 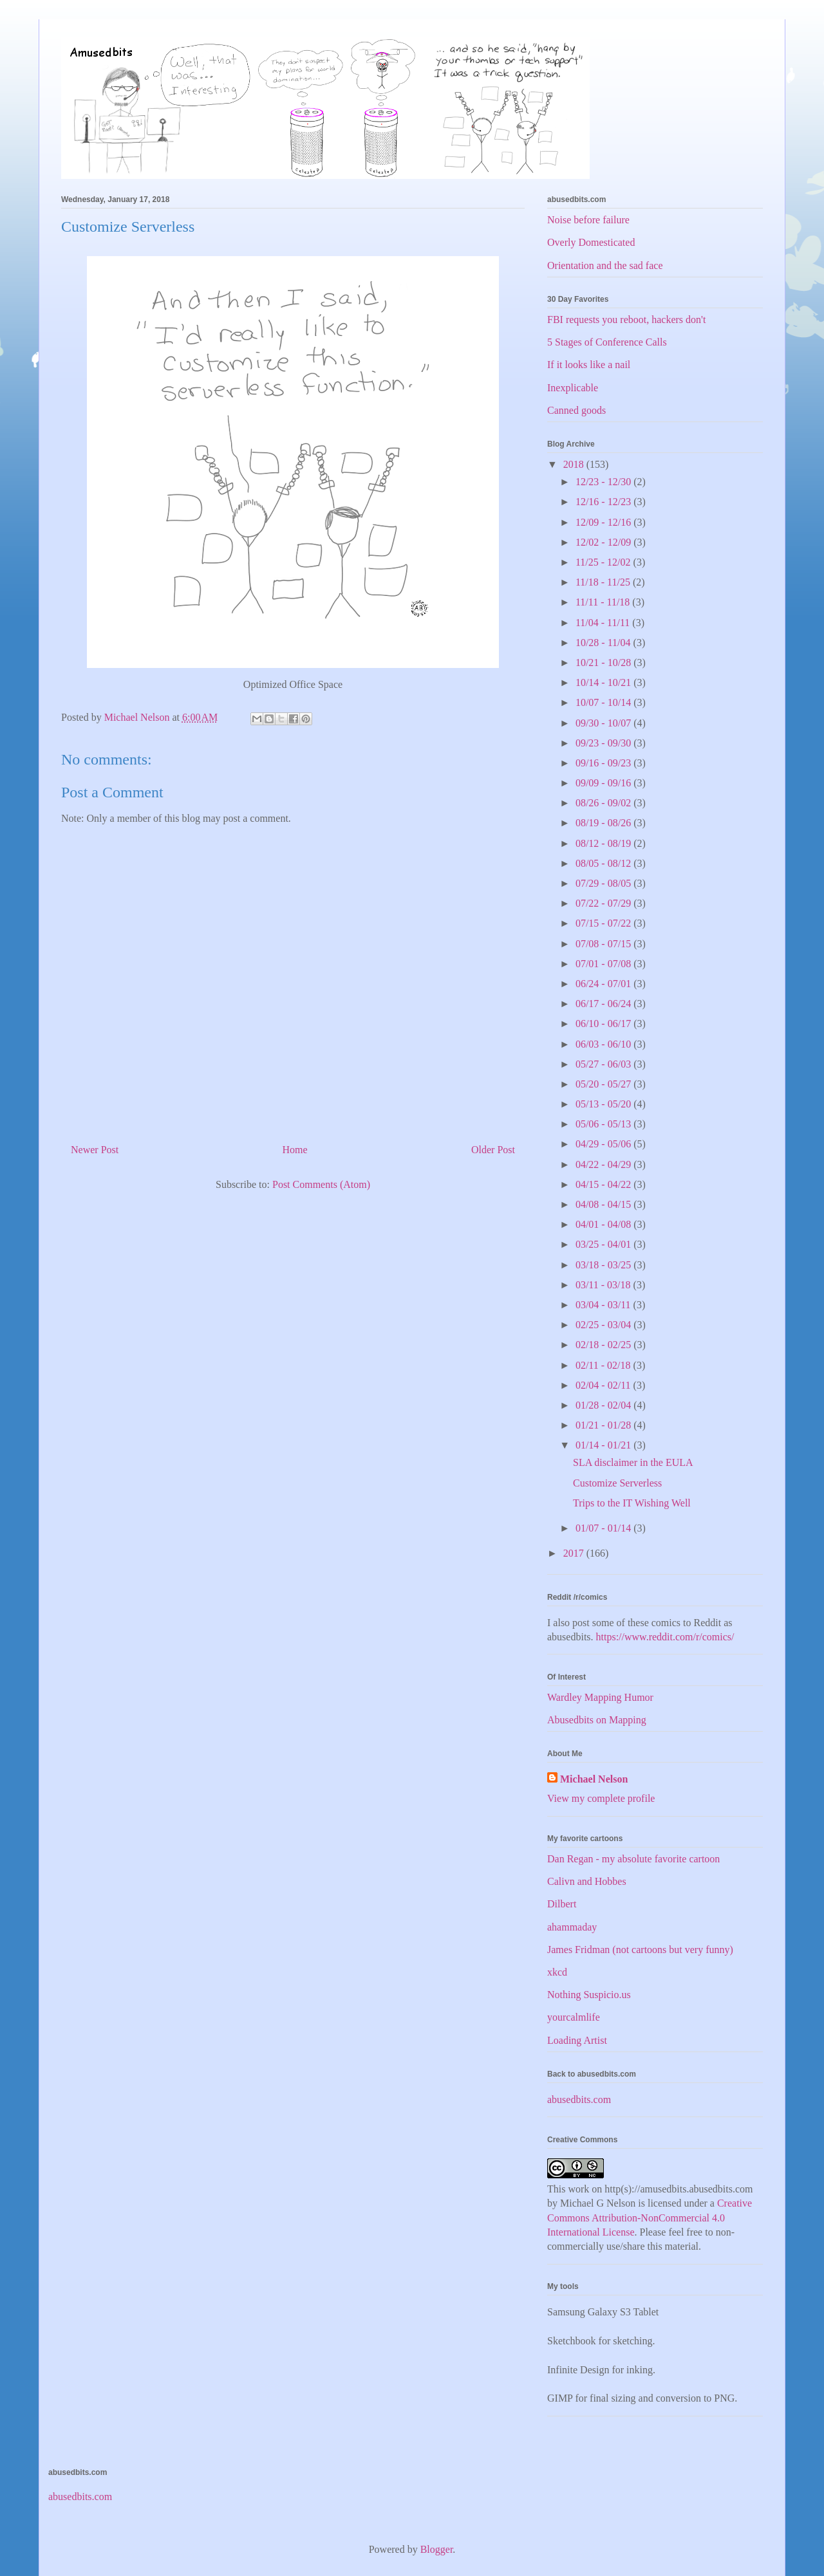 I want to click on https://www.reddit.com/r/comics/, so click(x=665, y=1636).